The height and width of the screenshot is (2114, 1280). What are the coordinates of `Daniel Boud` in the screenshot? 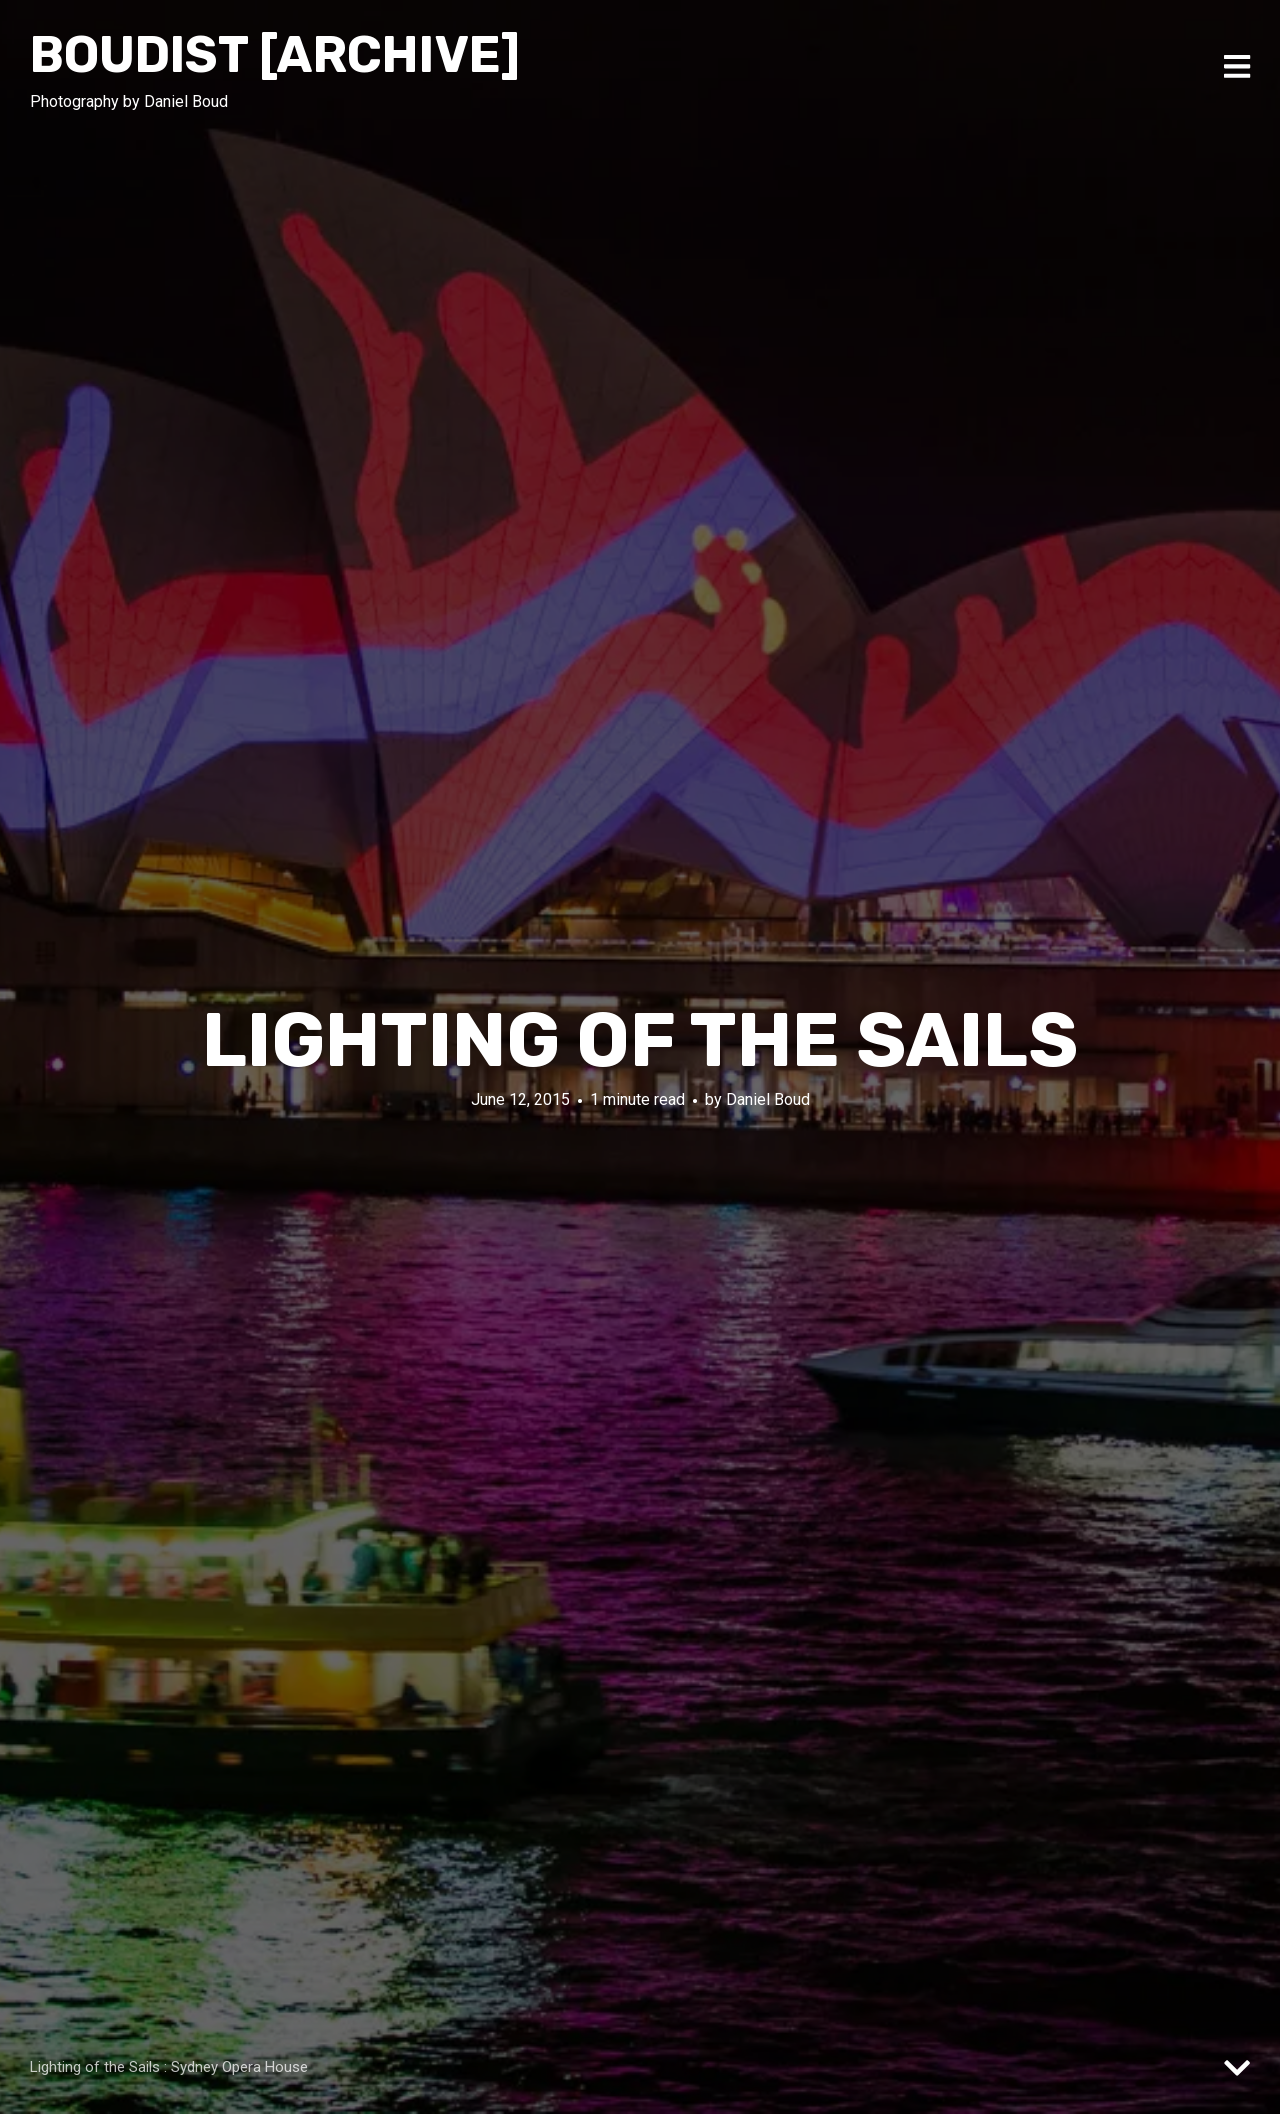 It's located at (768, 1099).